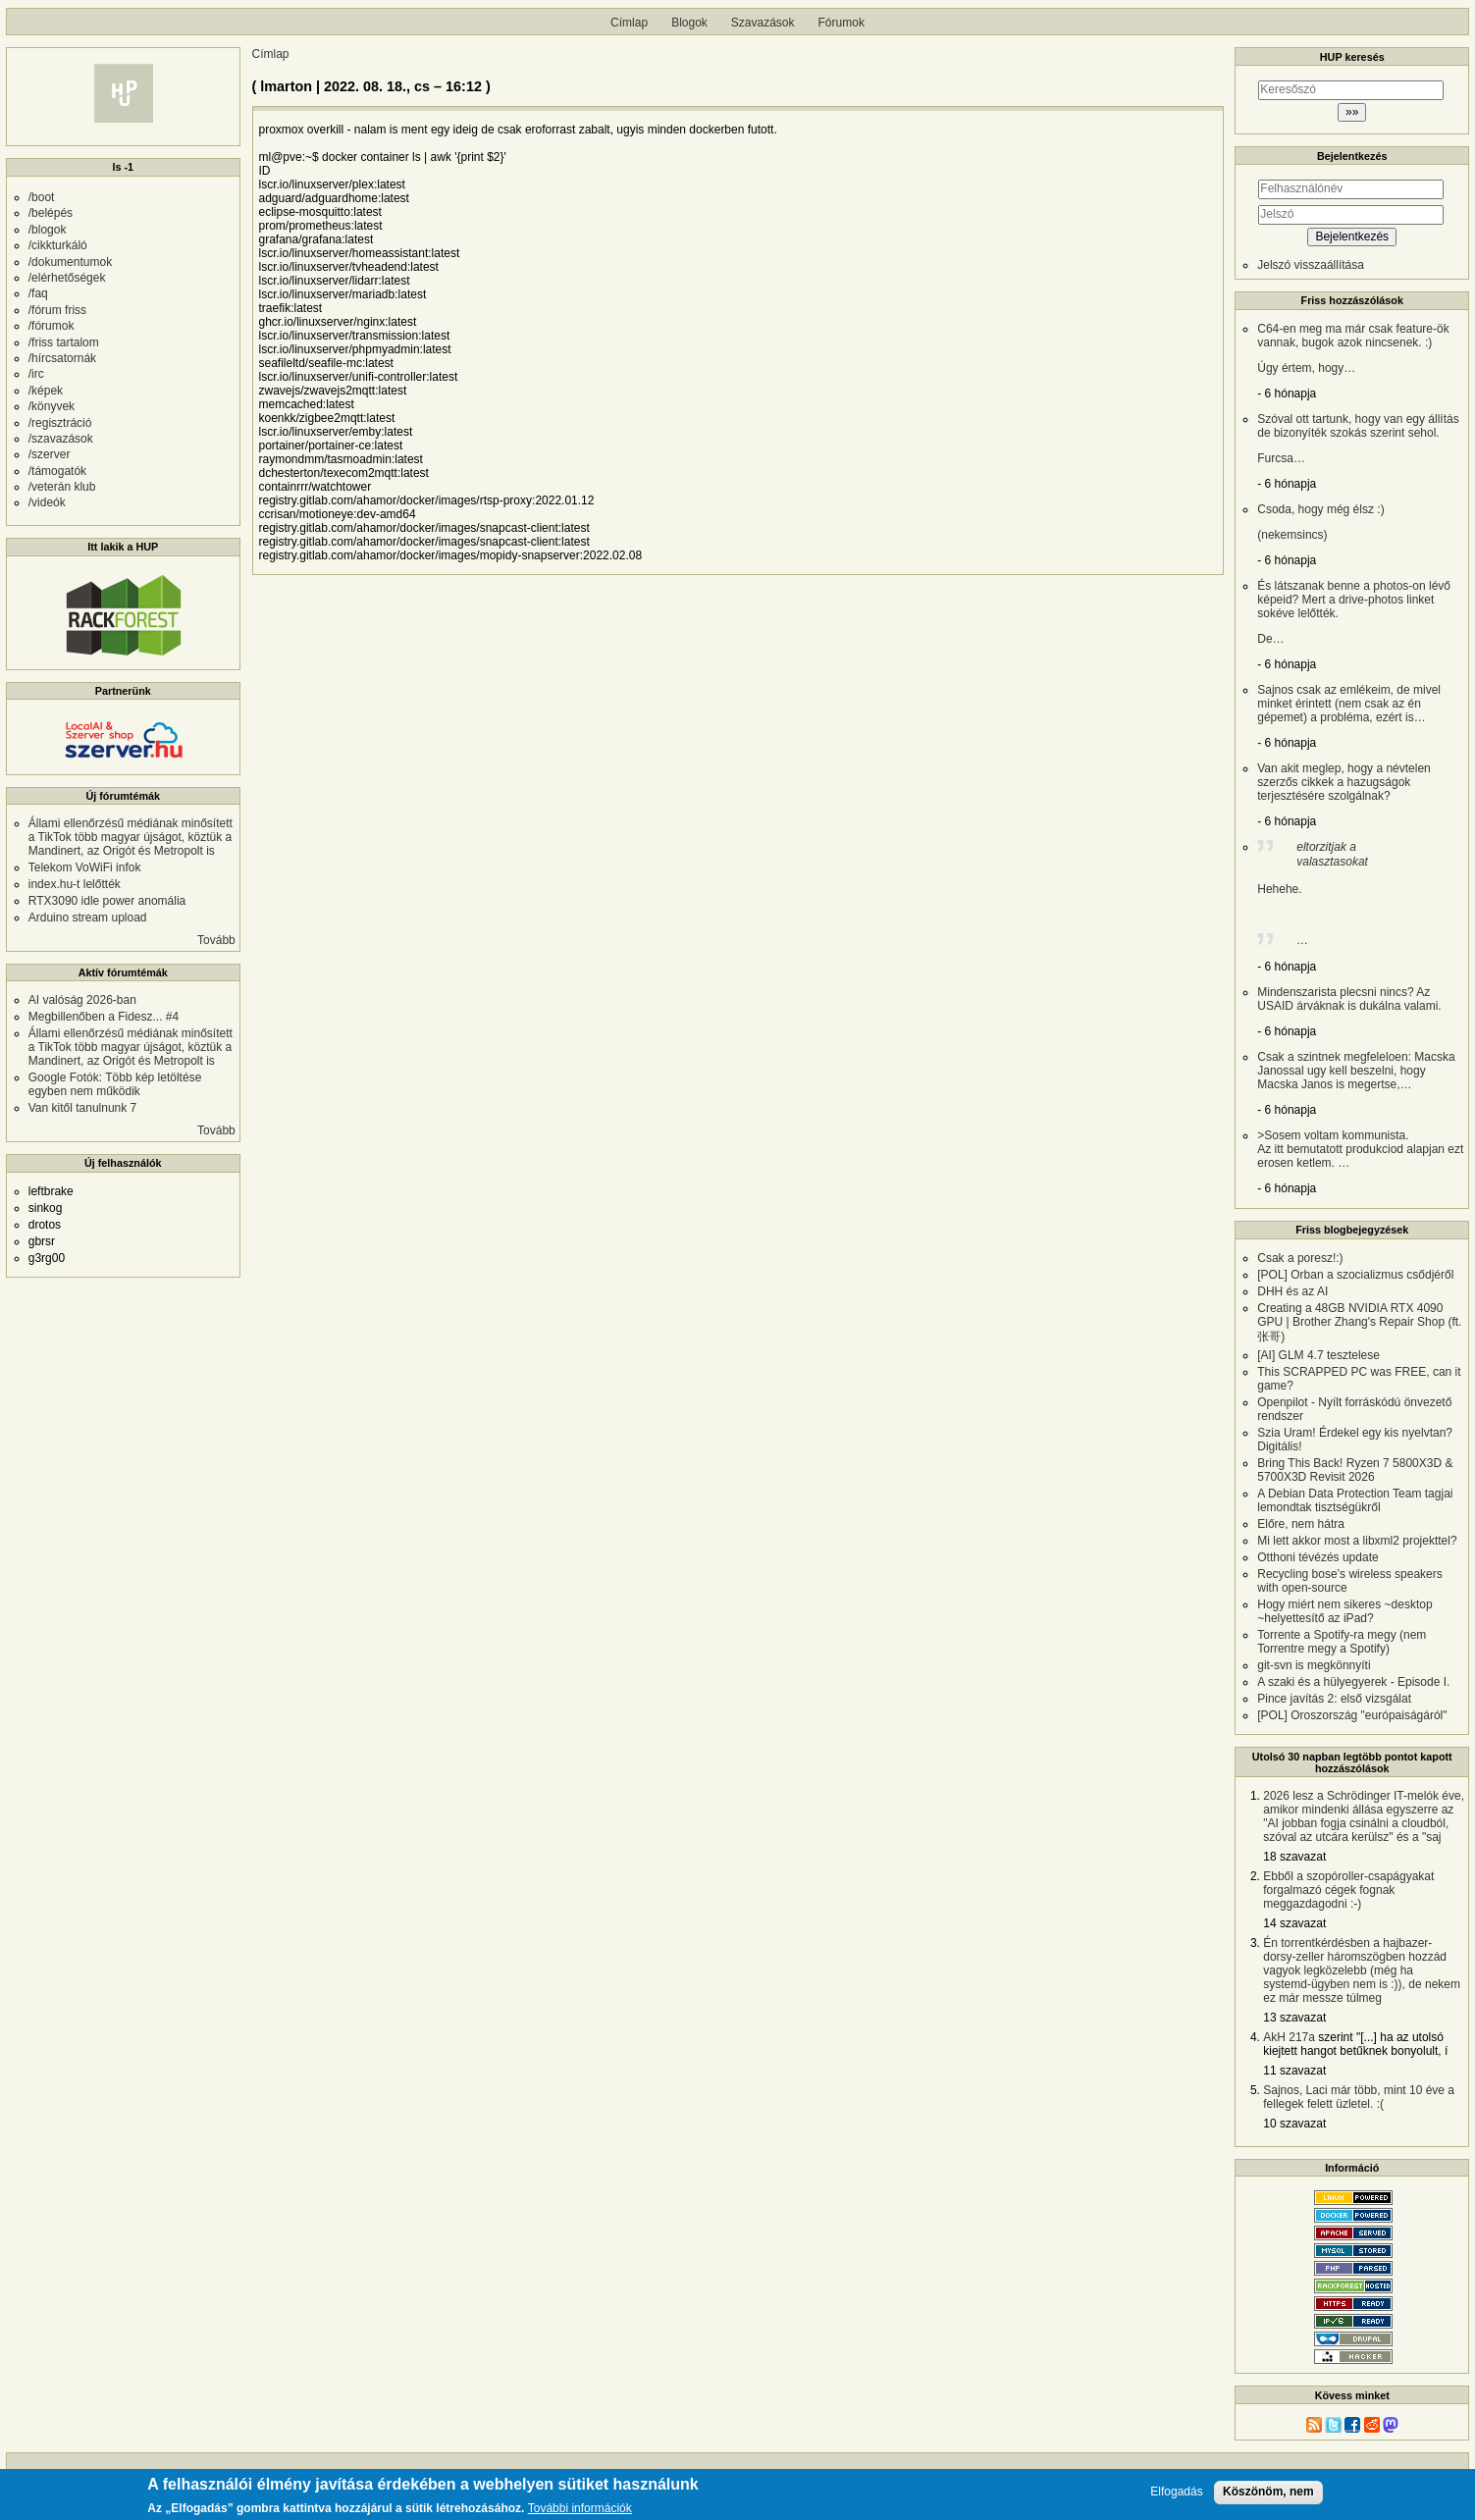 This screenshot has width=1475, height=2520. What do you see at coordinates (60, 439) in the screenshot?
I see `/szavazások` at bounding box center [60, 439].